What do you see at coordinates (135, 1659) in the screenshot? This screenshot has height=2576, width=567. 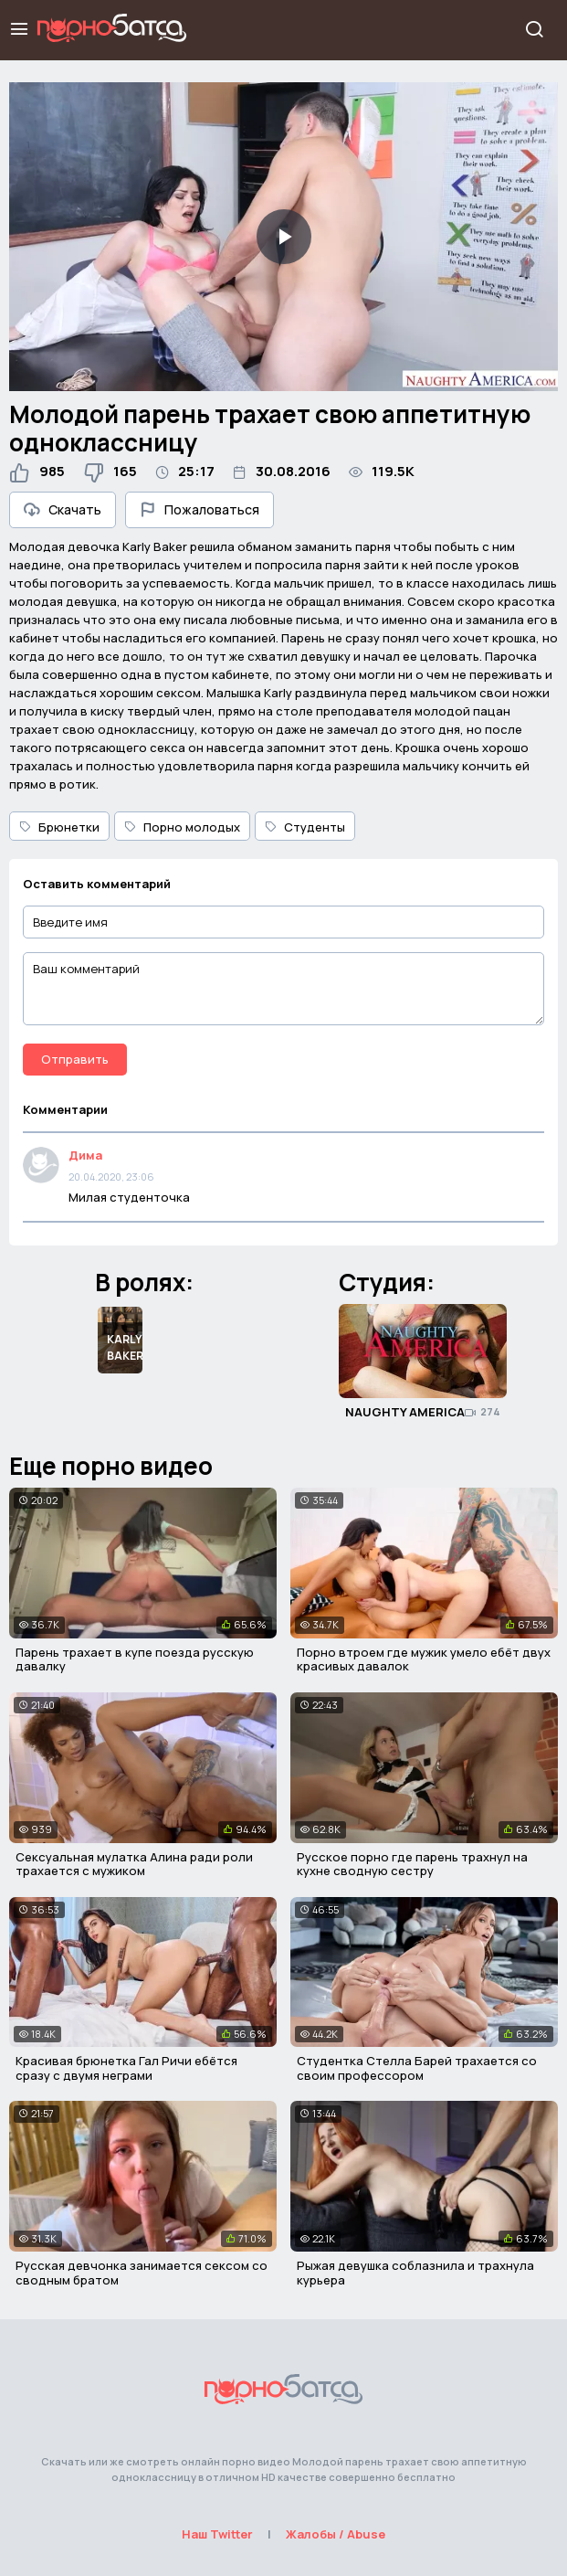 I see `Парень трахает в купе поезда русскую давалку` at bounding box center [135, 1659].